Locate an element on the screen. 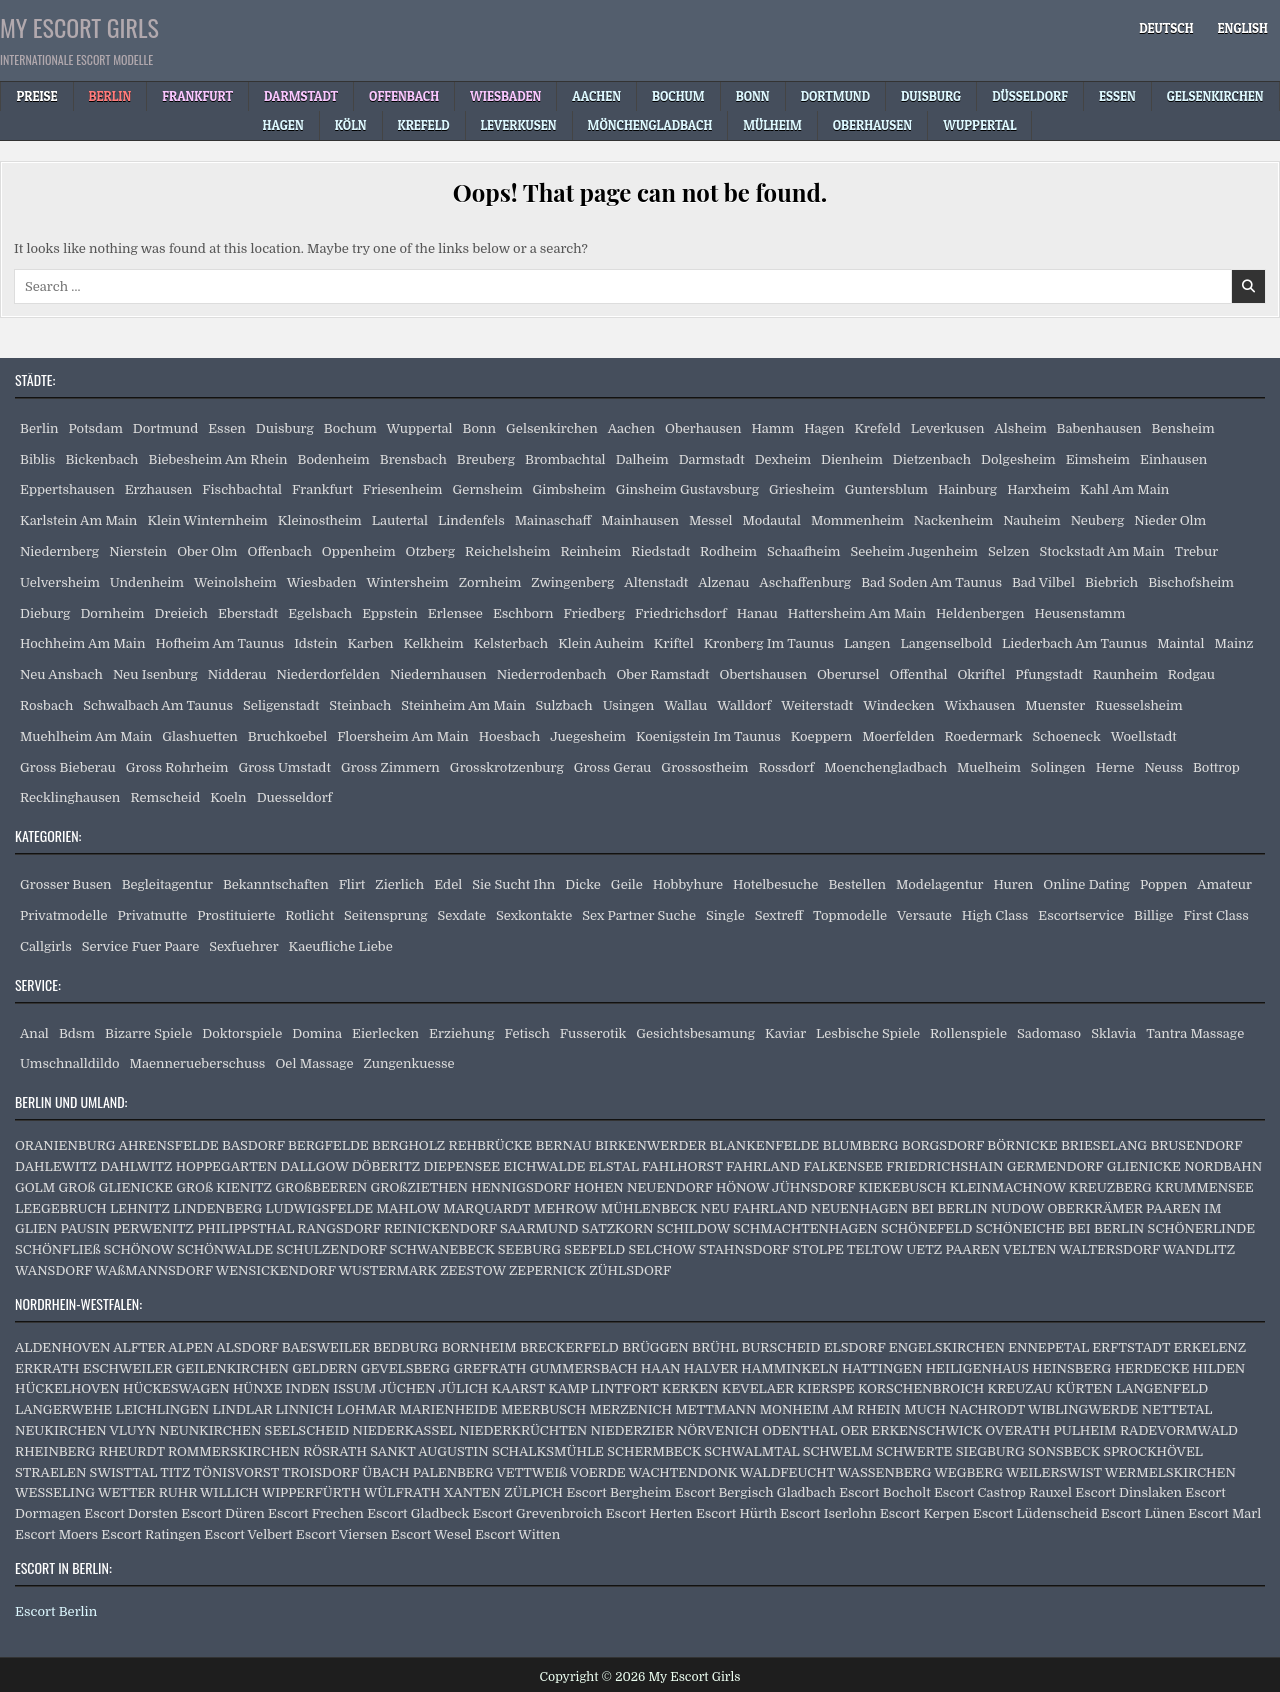 The height and width of the screenshot is (1692, 1280). KORSCHENBROICH is located at coordinates (921, 1388).